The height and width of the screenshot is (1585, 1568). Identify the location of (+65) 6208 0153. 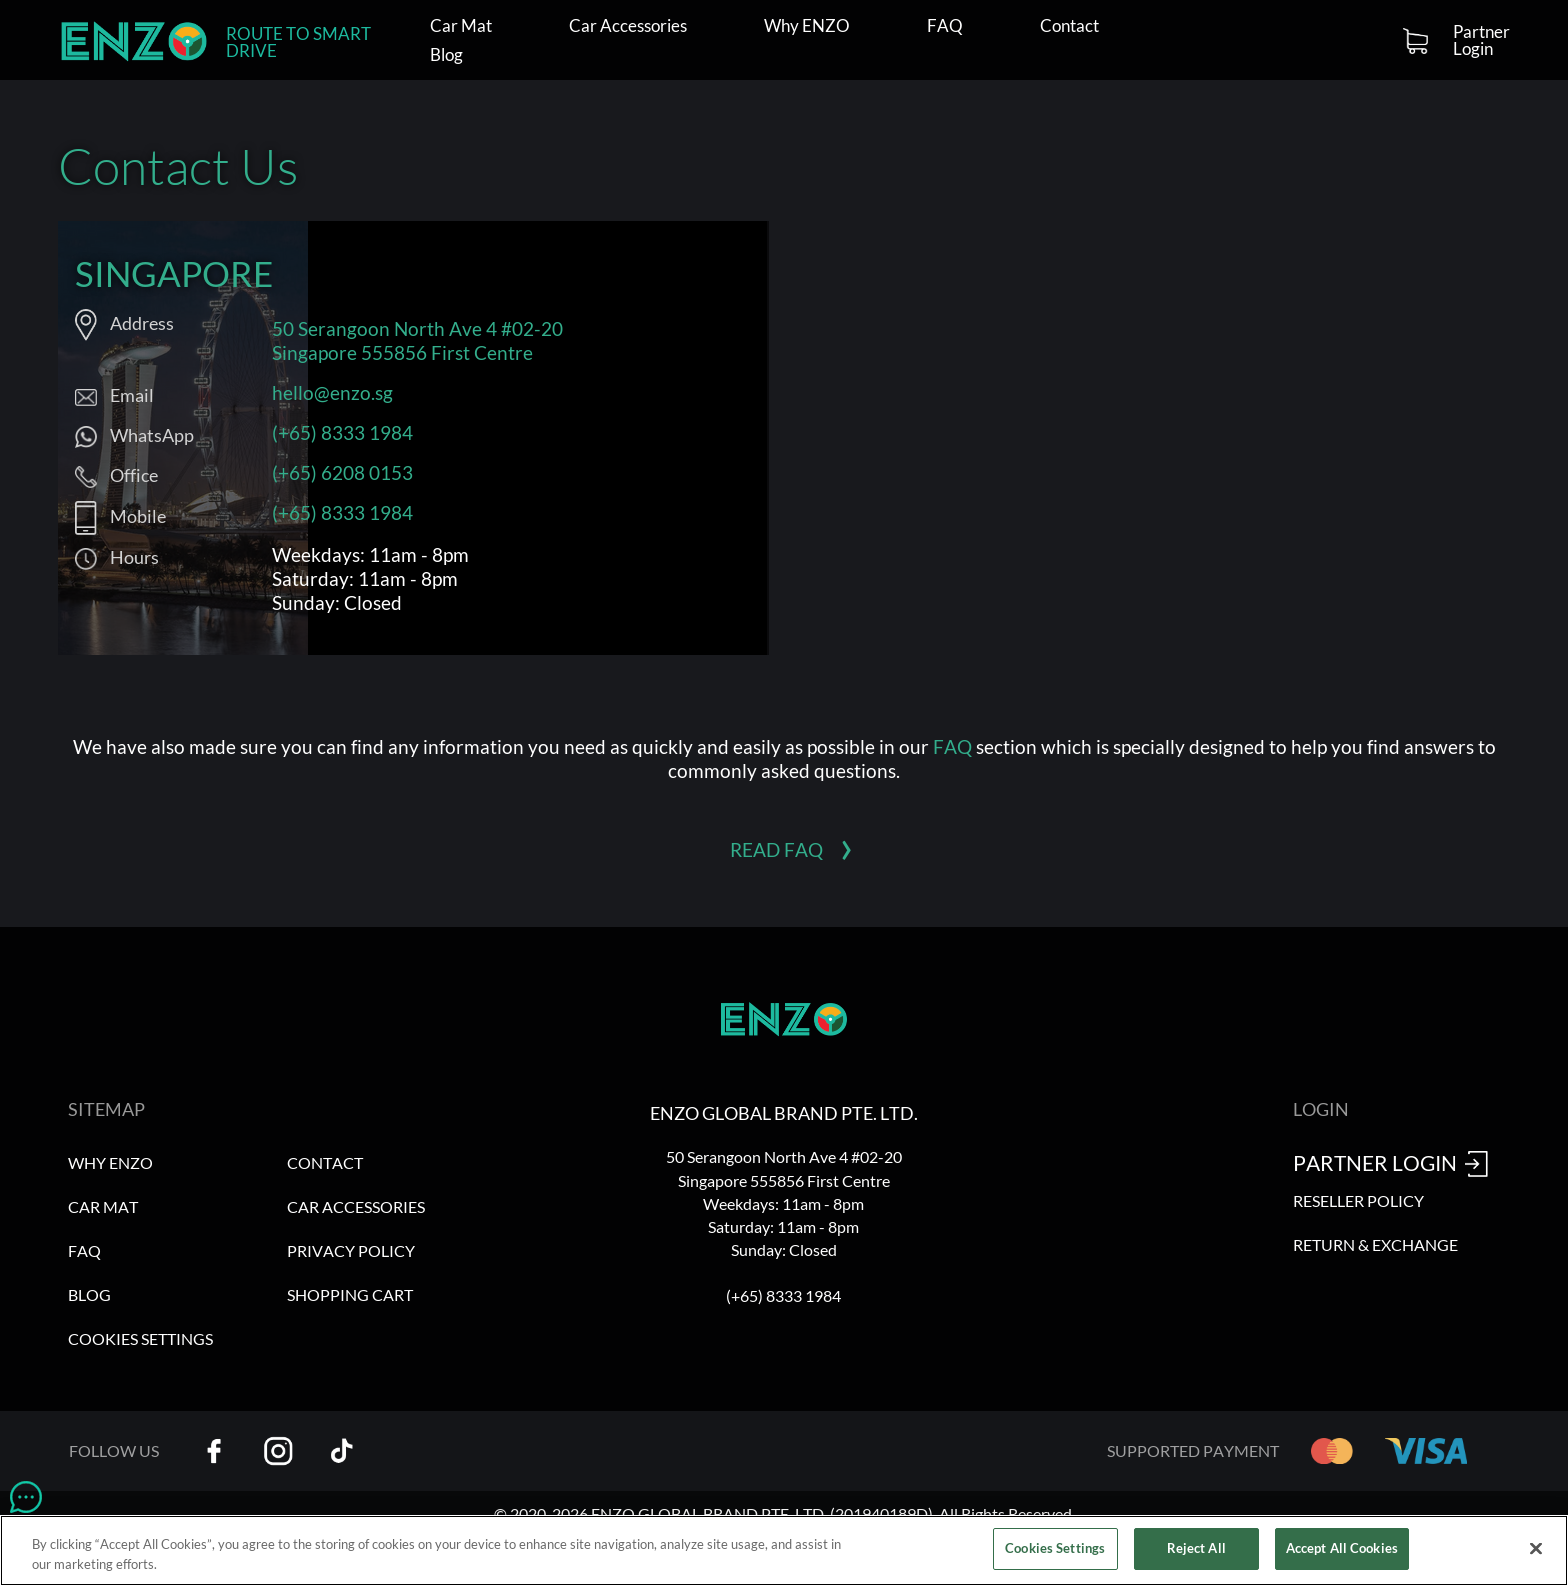
(342, 472).